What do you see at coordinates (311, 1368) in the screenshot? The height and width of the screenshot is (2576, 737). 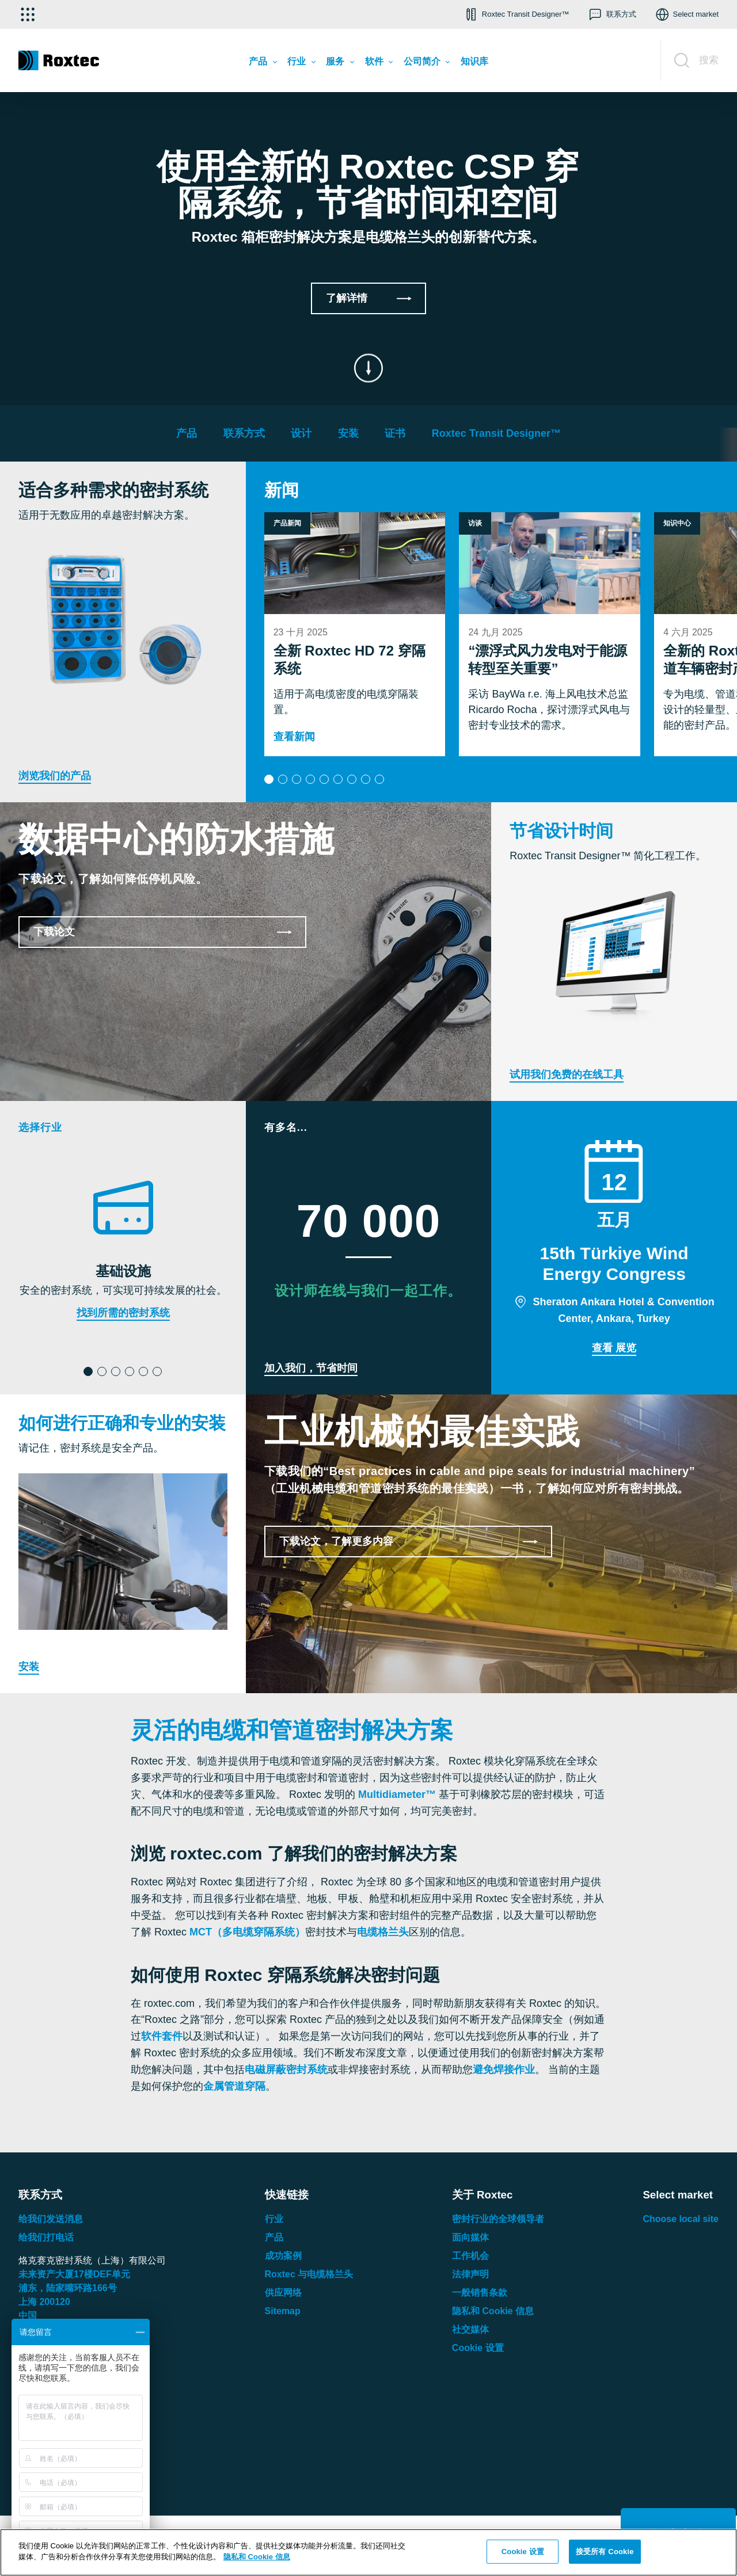 I see `加入我们，节省时间` at bounding box center [311, 1368].